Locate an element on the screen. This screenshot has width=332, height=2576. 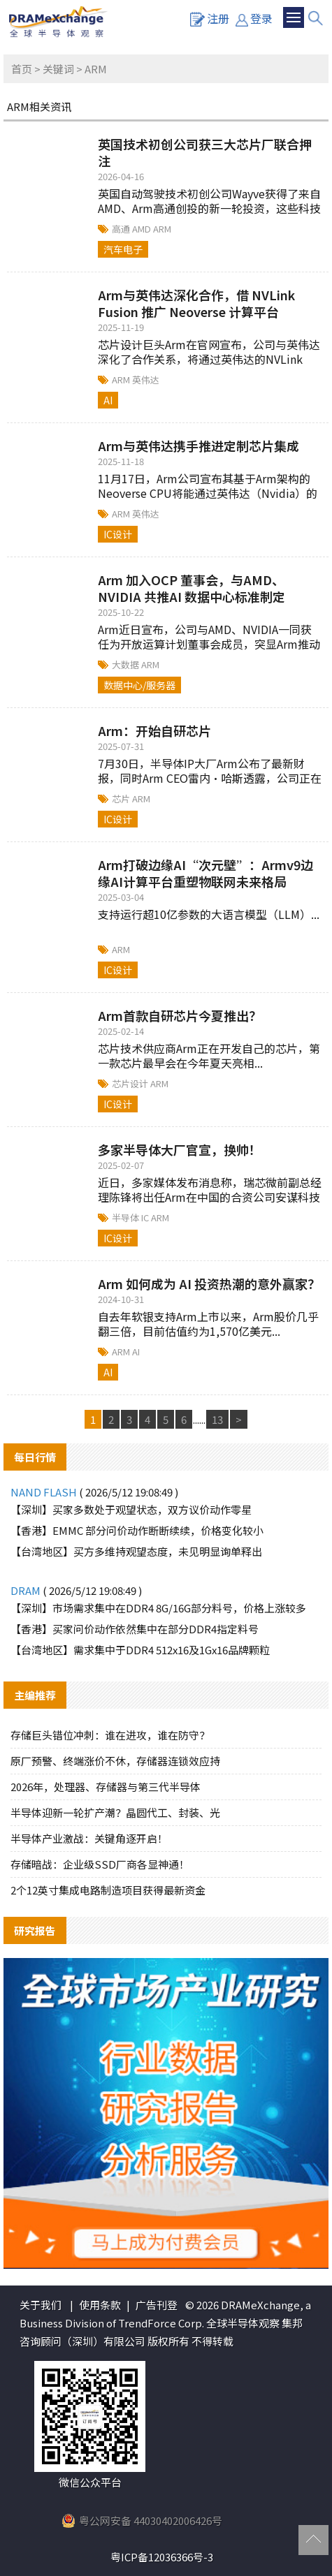
13 is located at coordinates (217, 1419).